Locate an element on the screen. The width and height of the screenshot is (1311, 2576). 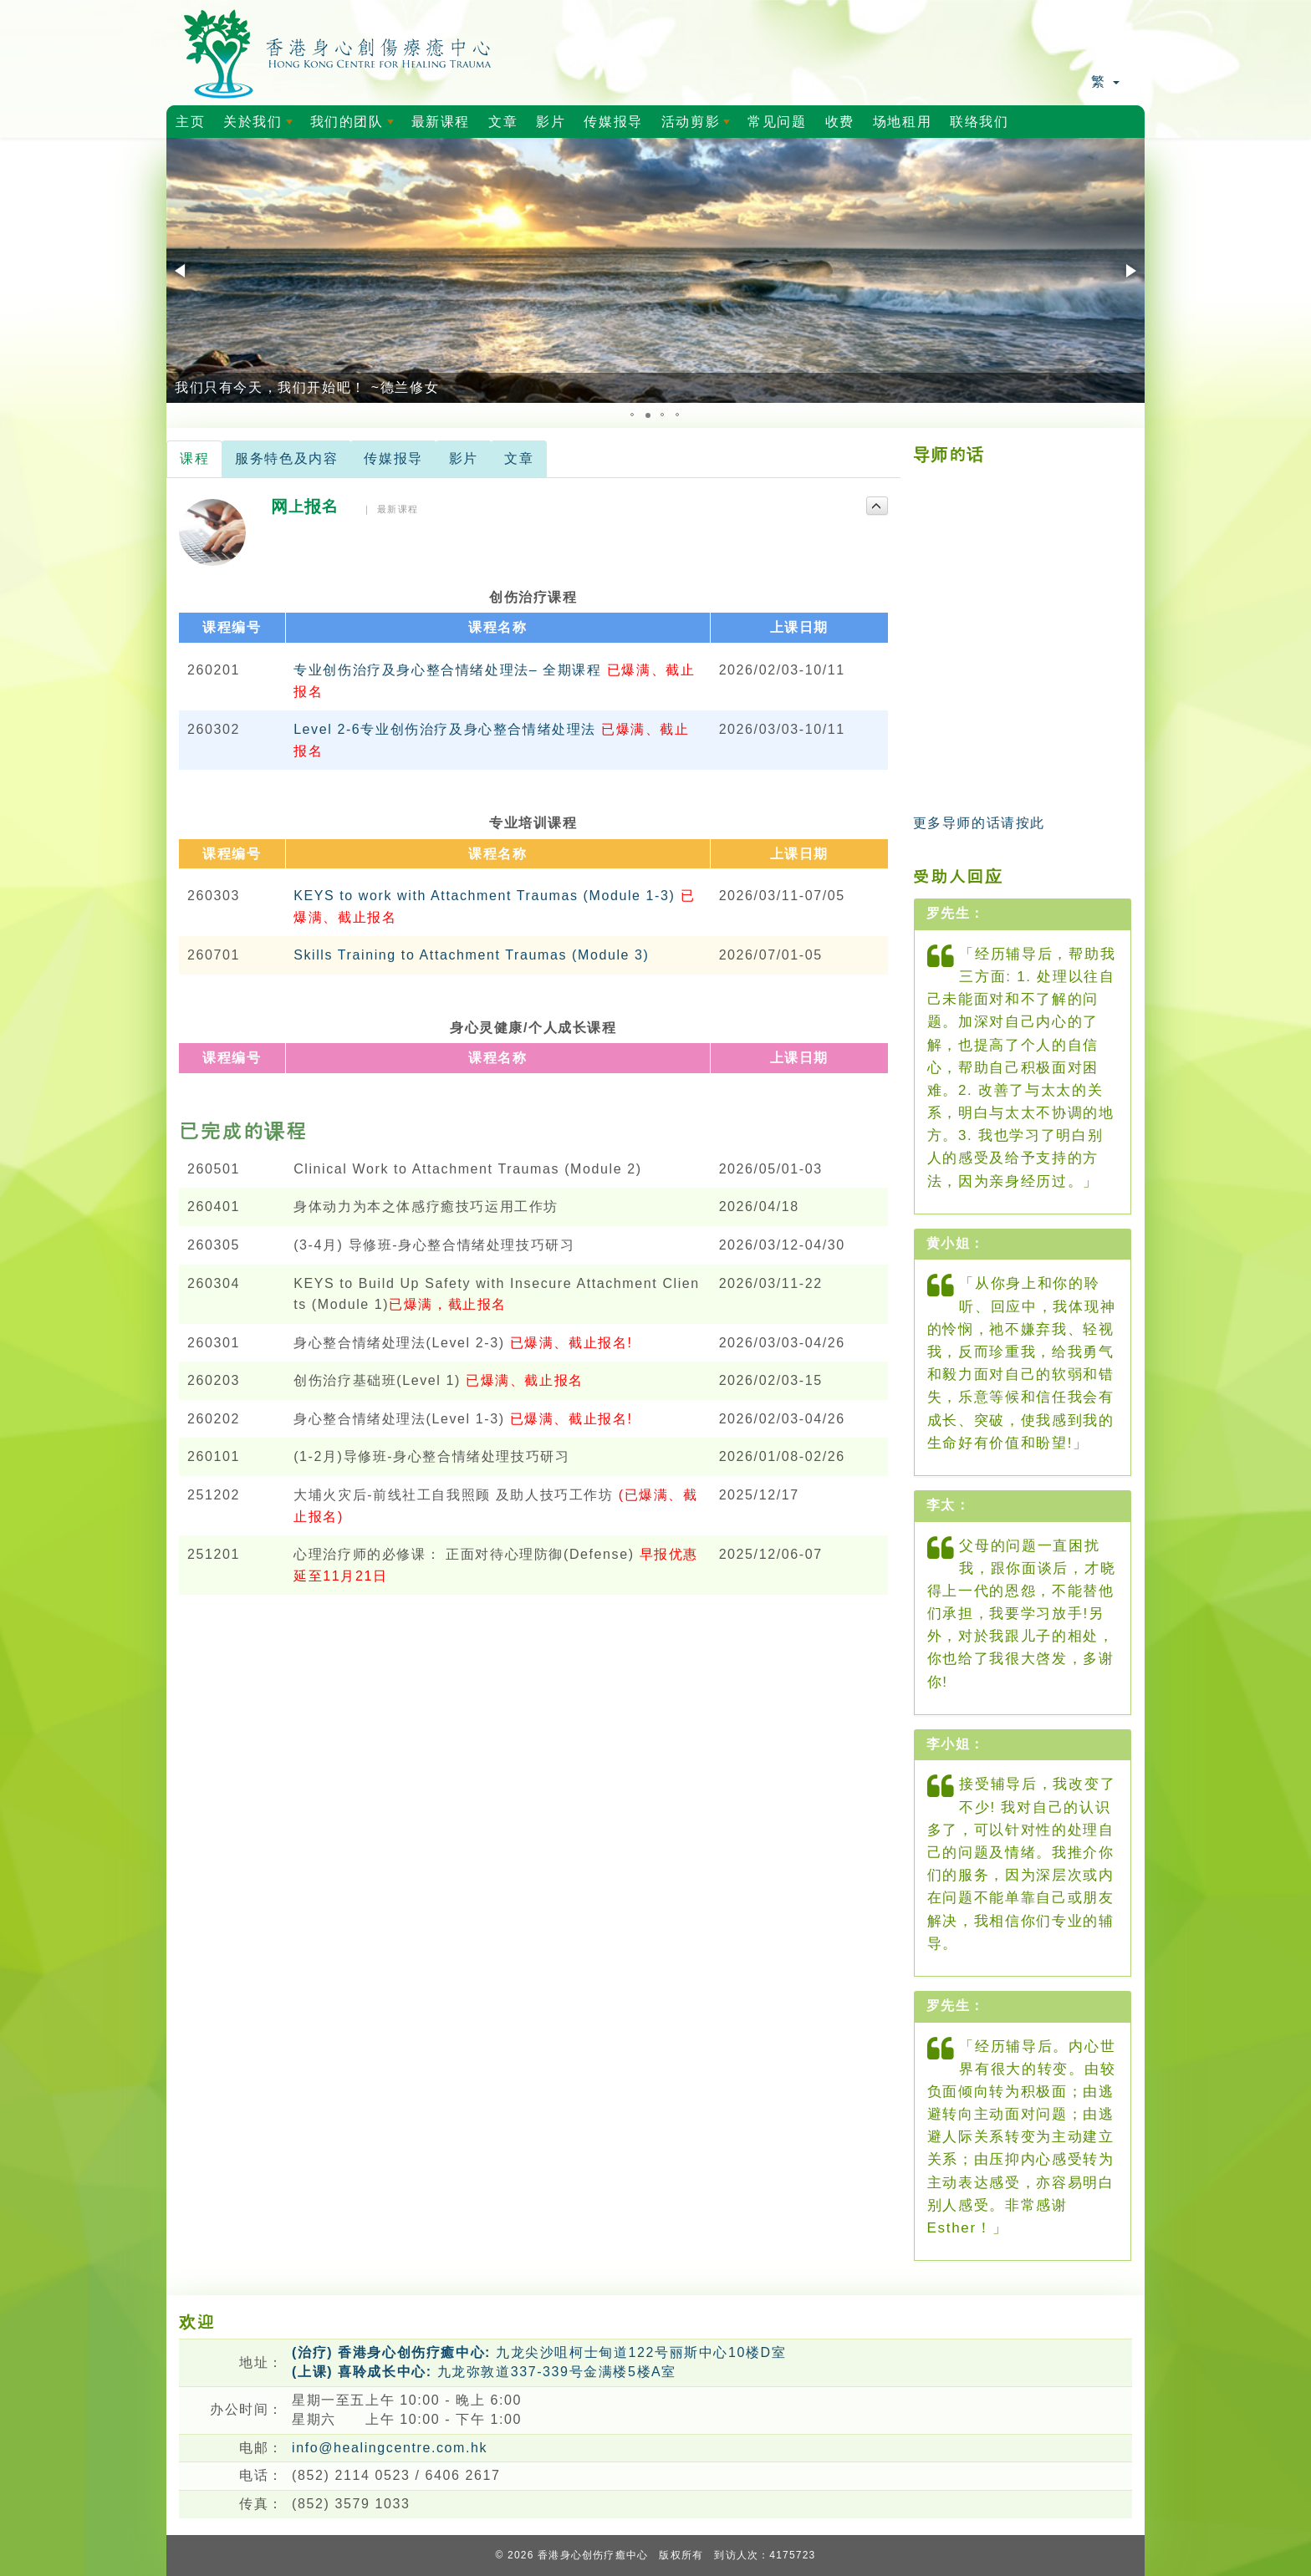
[button] is located at coordinates (181, 270).